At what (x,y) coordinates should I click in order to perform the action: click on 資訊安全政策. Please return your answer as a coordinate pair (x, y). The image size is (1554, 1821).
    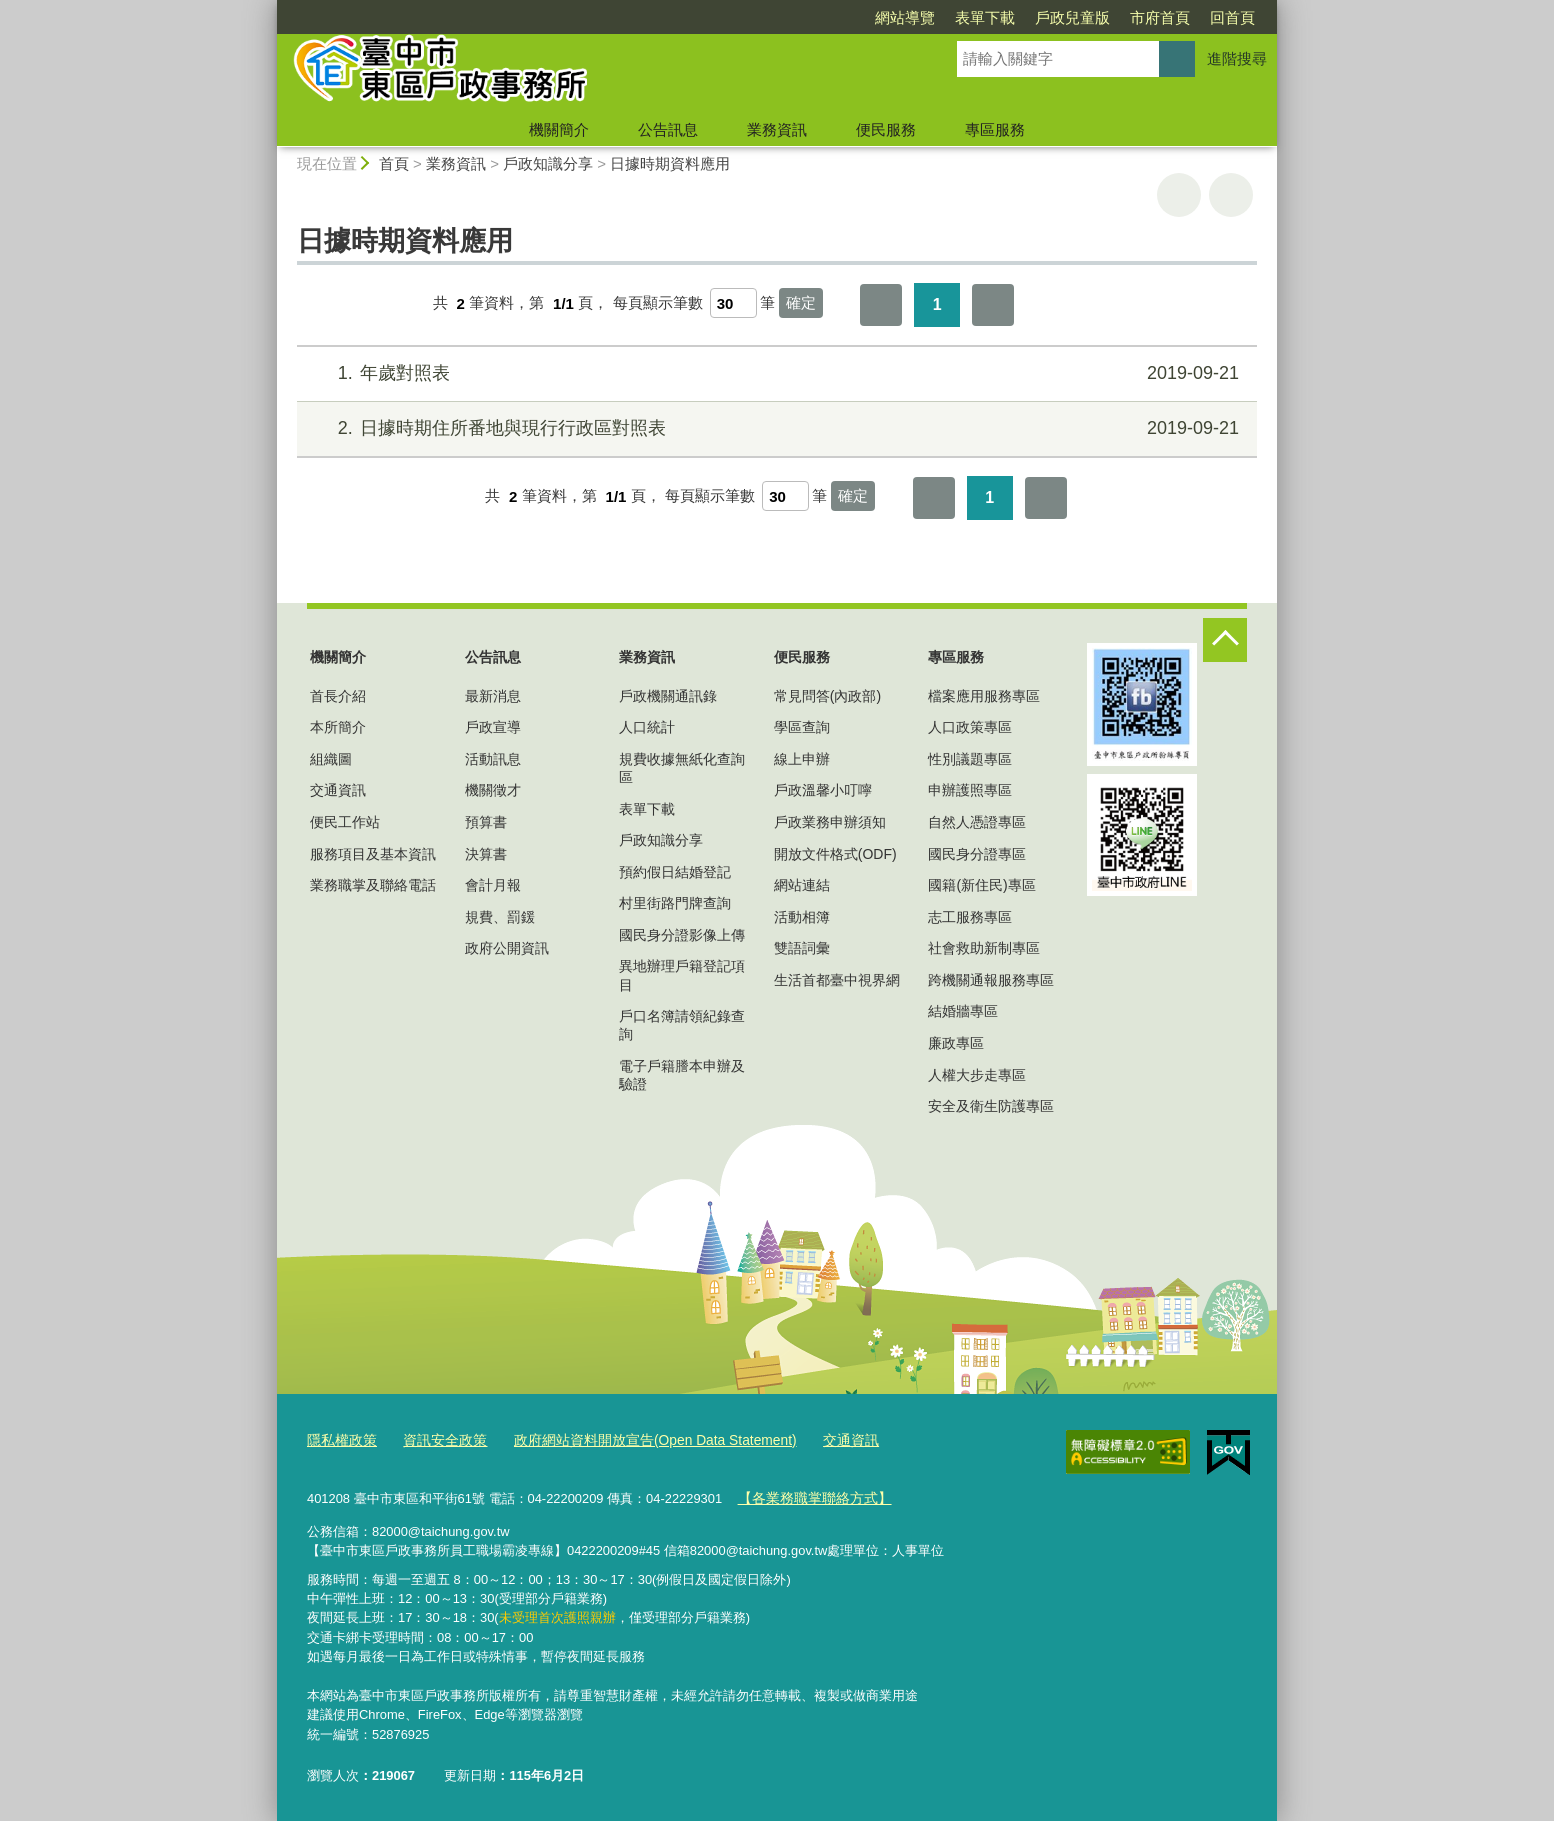
    Looking at the image, I should click on (437, 1439).